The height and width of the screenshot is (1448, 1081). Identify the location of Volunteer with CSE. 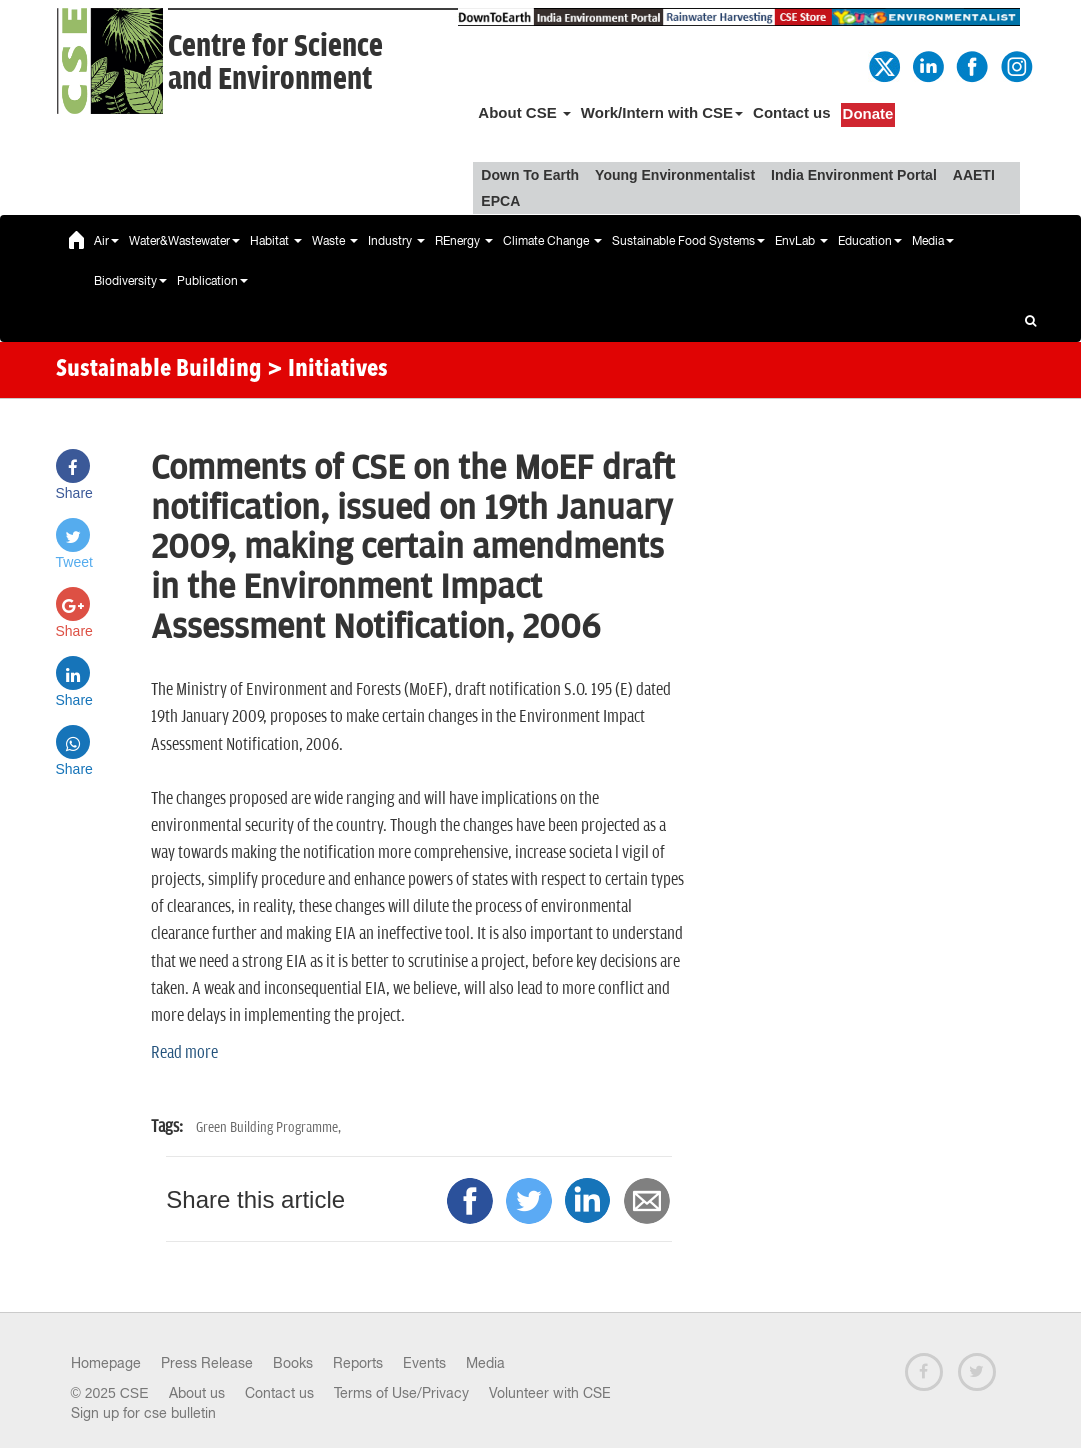
(550, 1393).